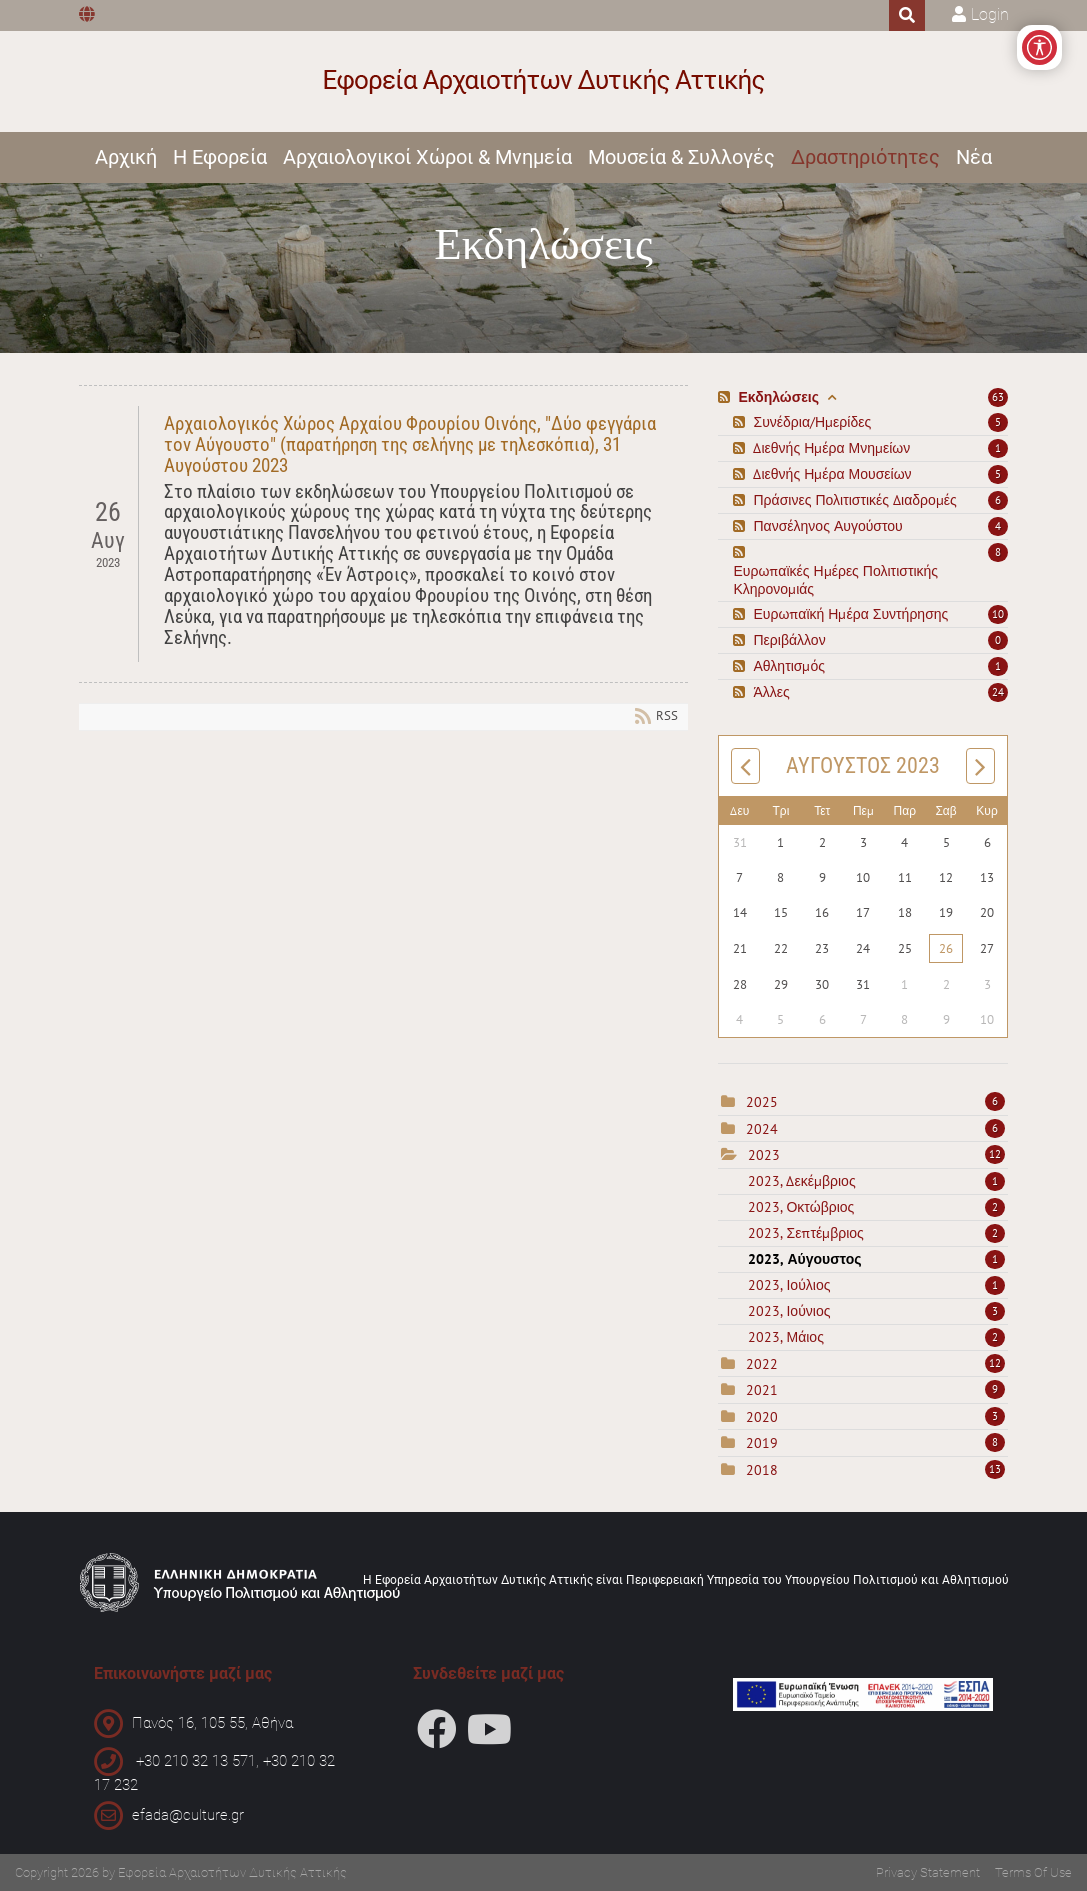 The image size is (1087, 1891). Describe the element at coordinates (1033, 1872) in the screenshot. I see `Terms Of Use` at that location.